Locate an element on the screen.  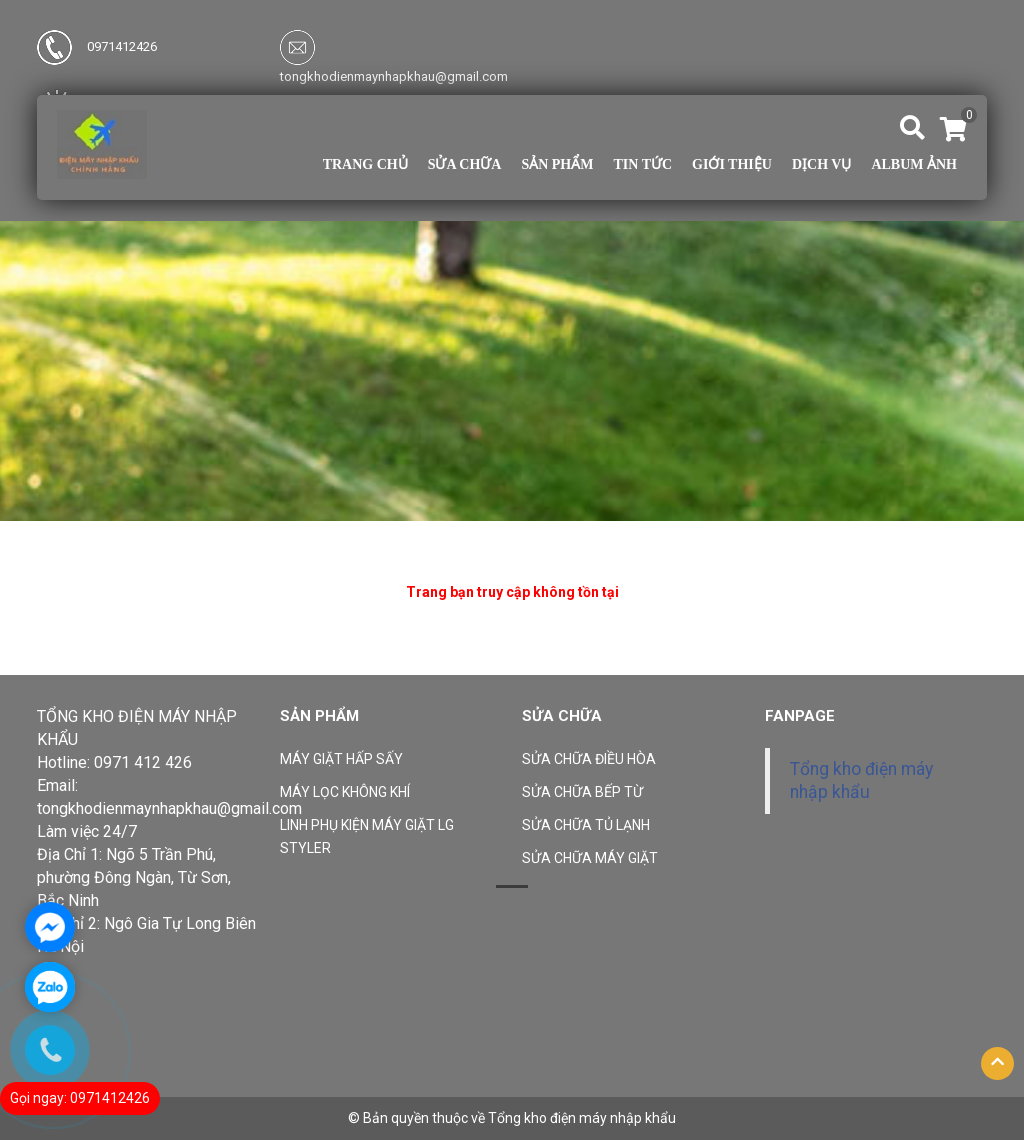
Trang chủ is located at coordinates (365, 165).